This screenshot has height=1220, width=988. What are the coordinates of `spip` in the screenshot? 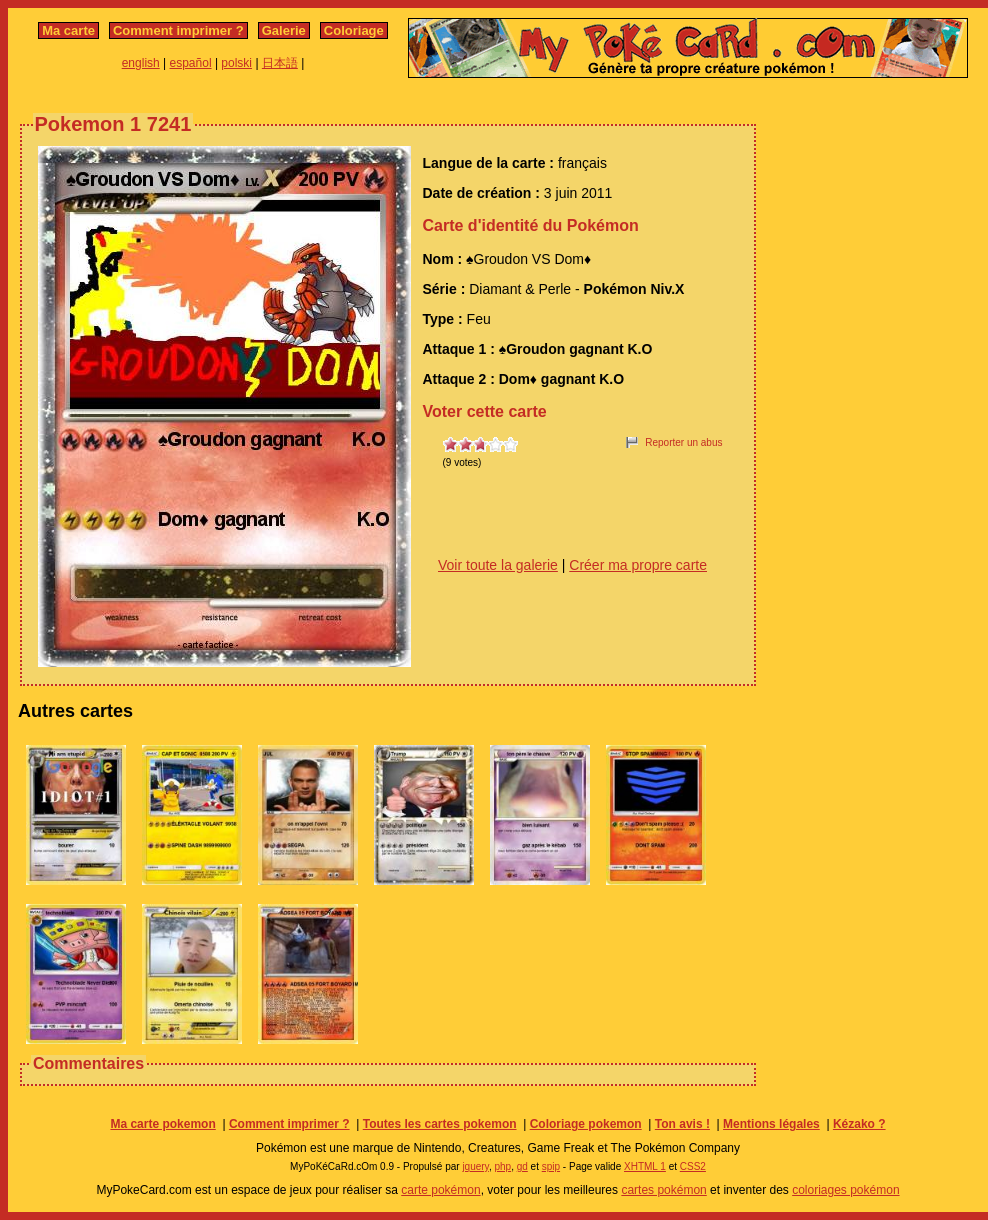 It's located at (551, 1166).